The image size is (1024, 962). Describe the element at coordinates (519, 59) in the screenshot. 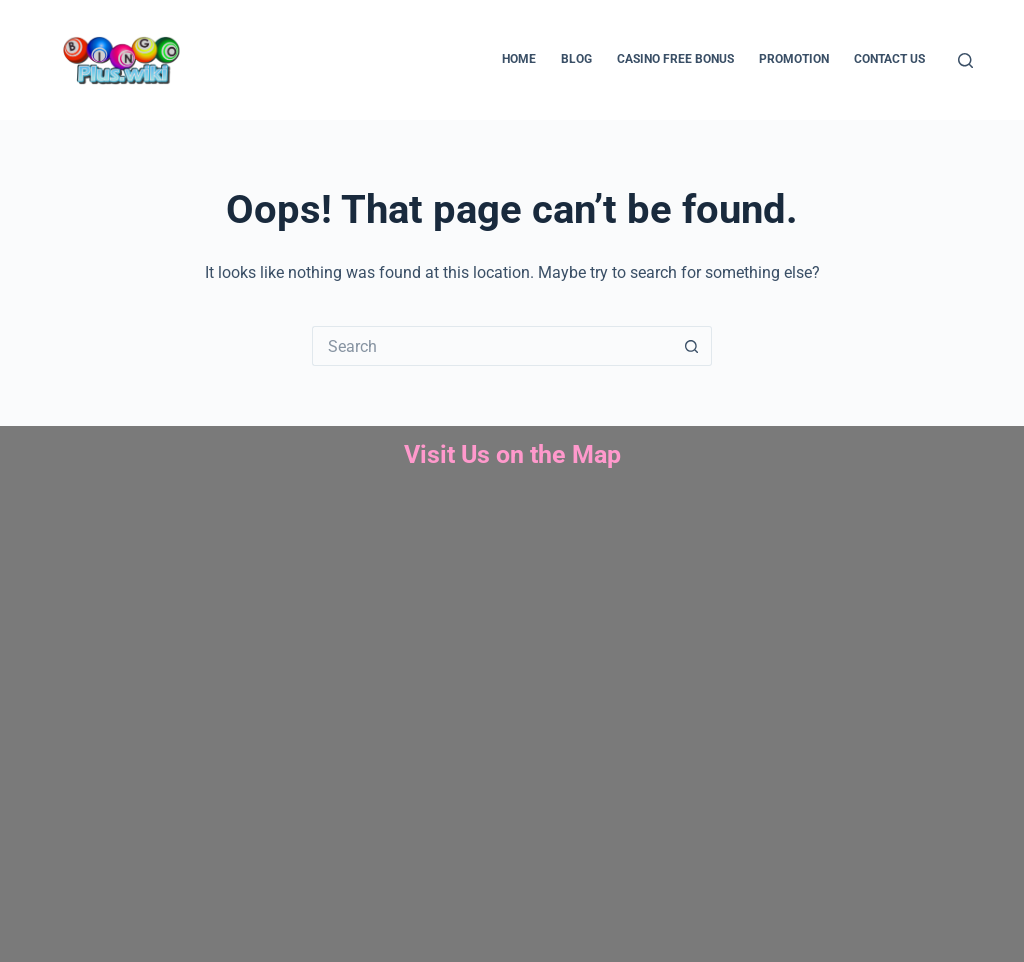

I see `Home` at that location.